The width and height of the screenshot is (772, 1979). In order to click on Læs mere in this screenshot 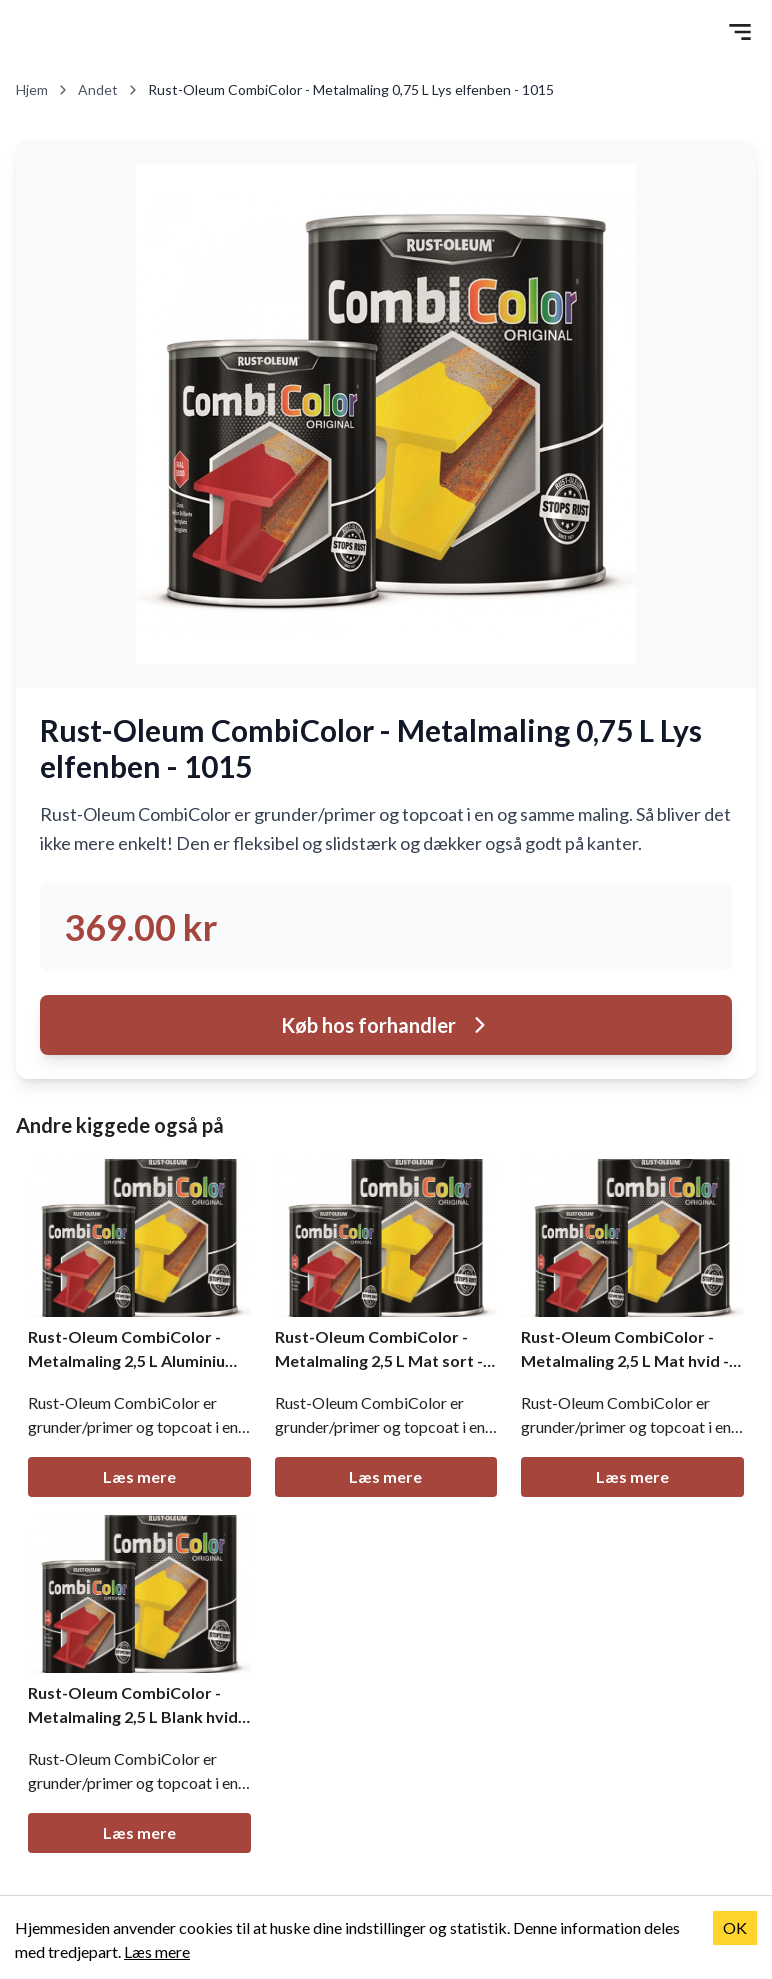, I will do `click(139, 1476)`.